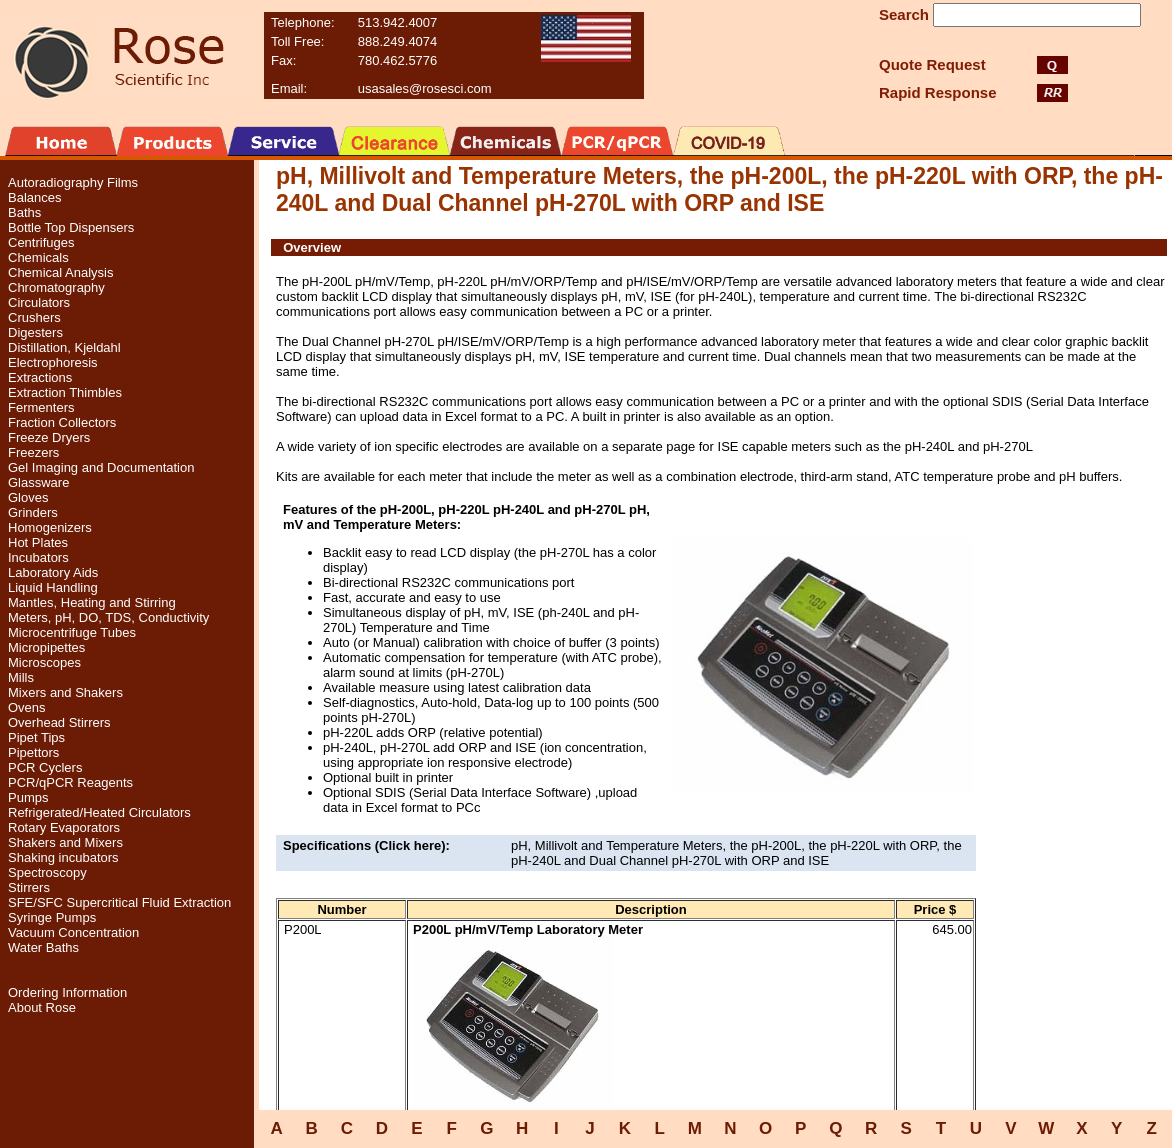 This screenshot has width=1172, height=1148. What do you see at coordinates (65, 692) in the screenshot?
I see `Mixers and Shakers` at bounding box center [65, 692].